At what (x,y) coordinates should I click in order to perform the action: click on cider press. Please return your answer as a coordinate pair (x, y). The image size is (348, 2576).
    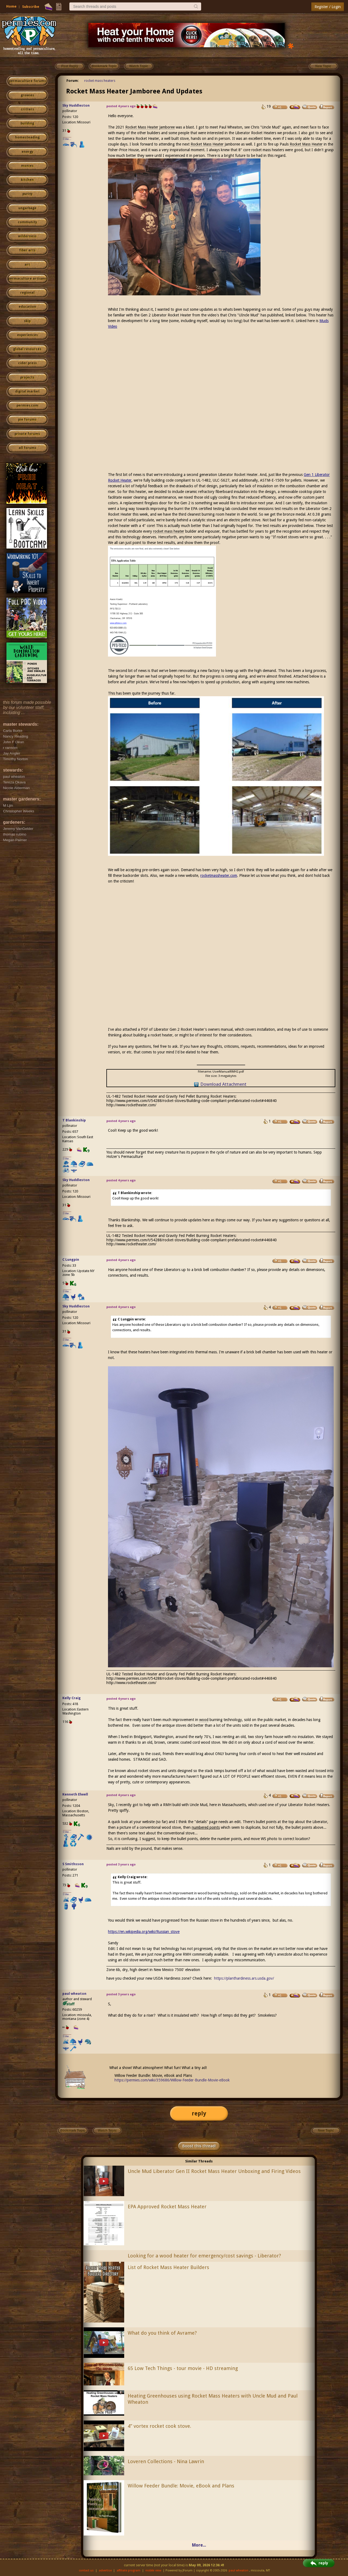
    Looking at the image, I should click on (27, 363).